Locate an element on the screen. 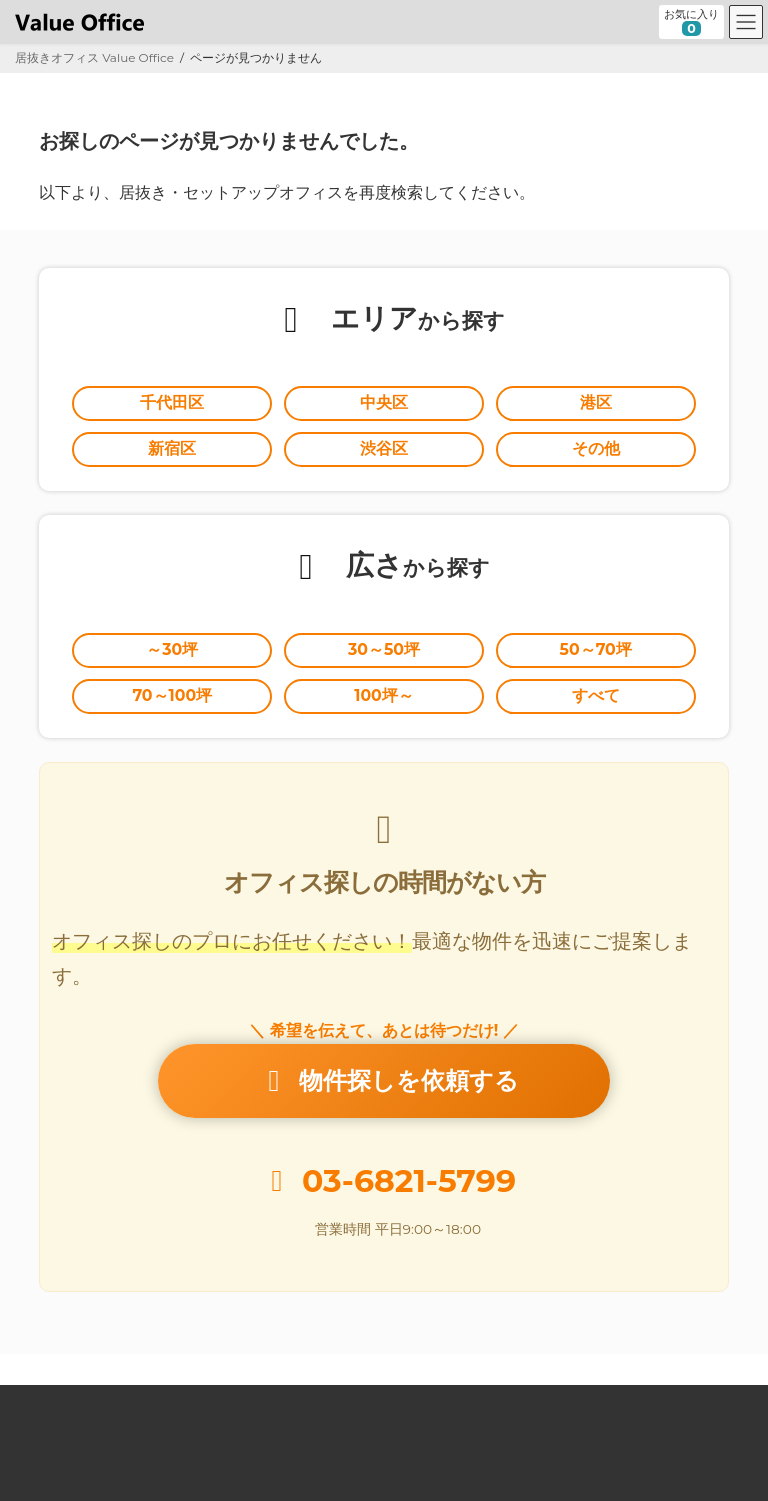 This screenshot has width=768, height=1501. 70～100坪 is located at coordinates (172, 695).